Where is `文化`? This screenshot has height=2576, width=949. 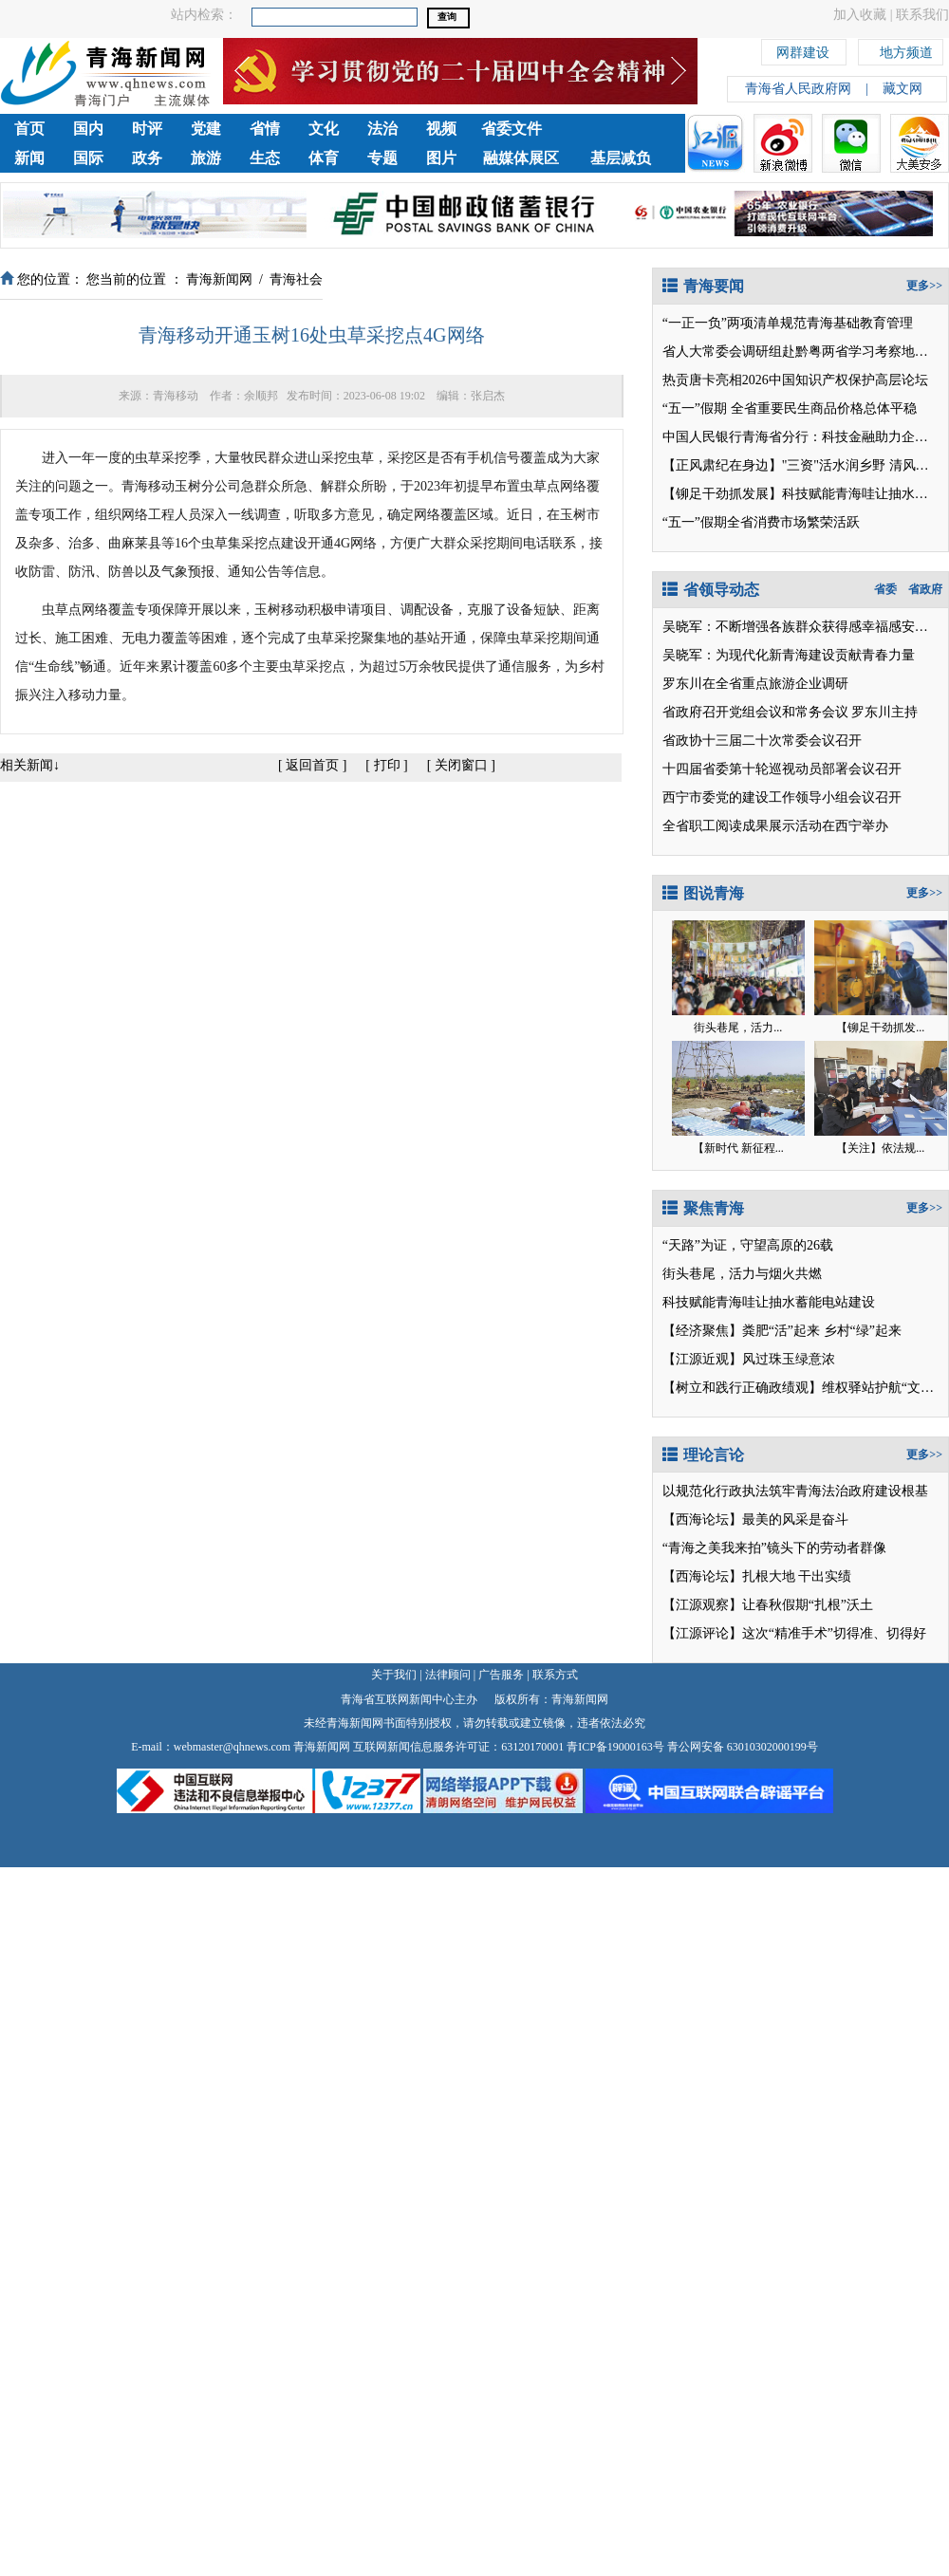
文化 is located at coordinates (323, 128).